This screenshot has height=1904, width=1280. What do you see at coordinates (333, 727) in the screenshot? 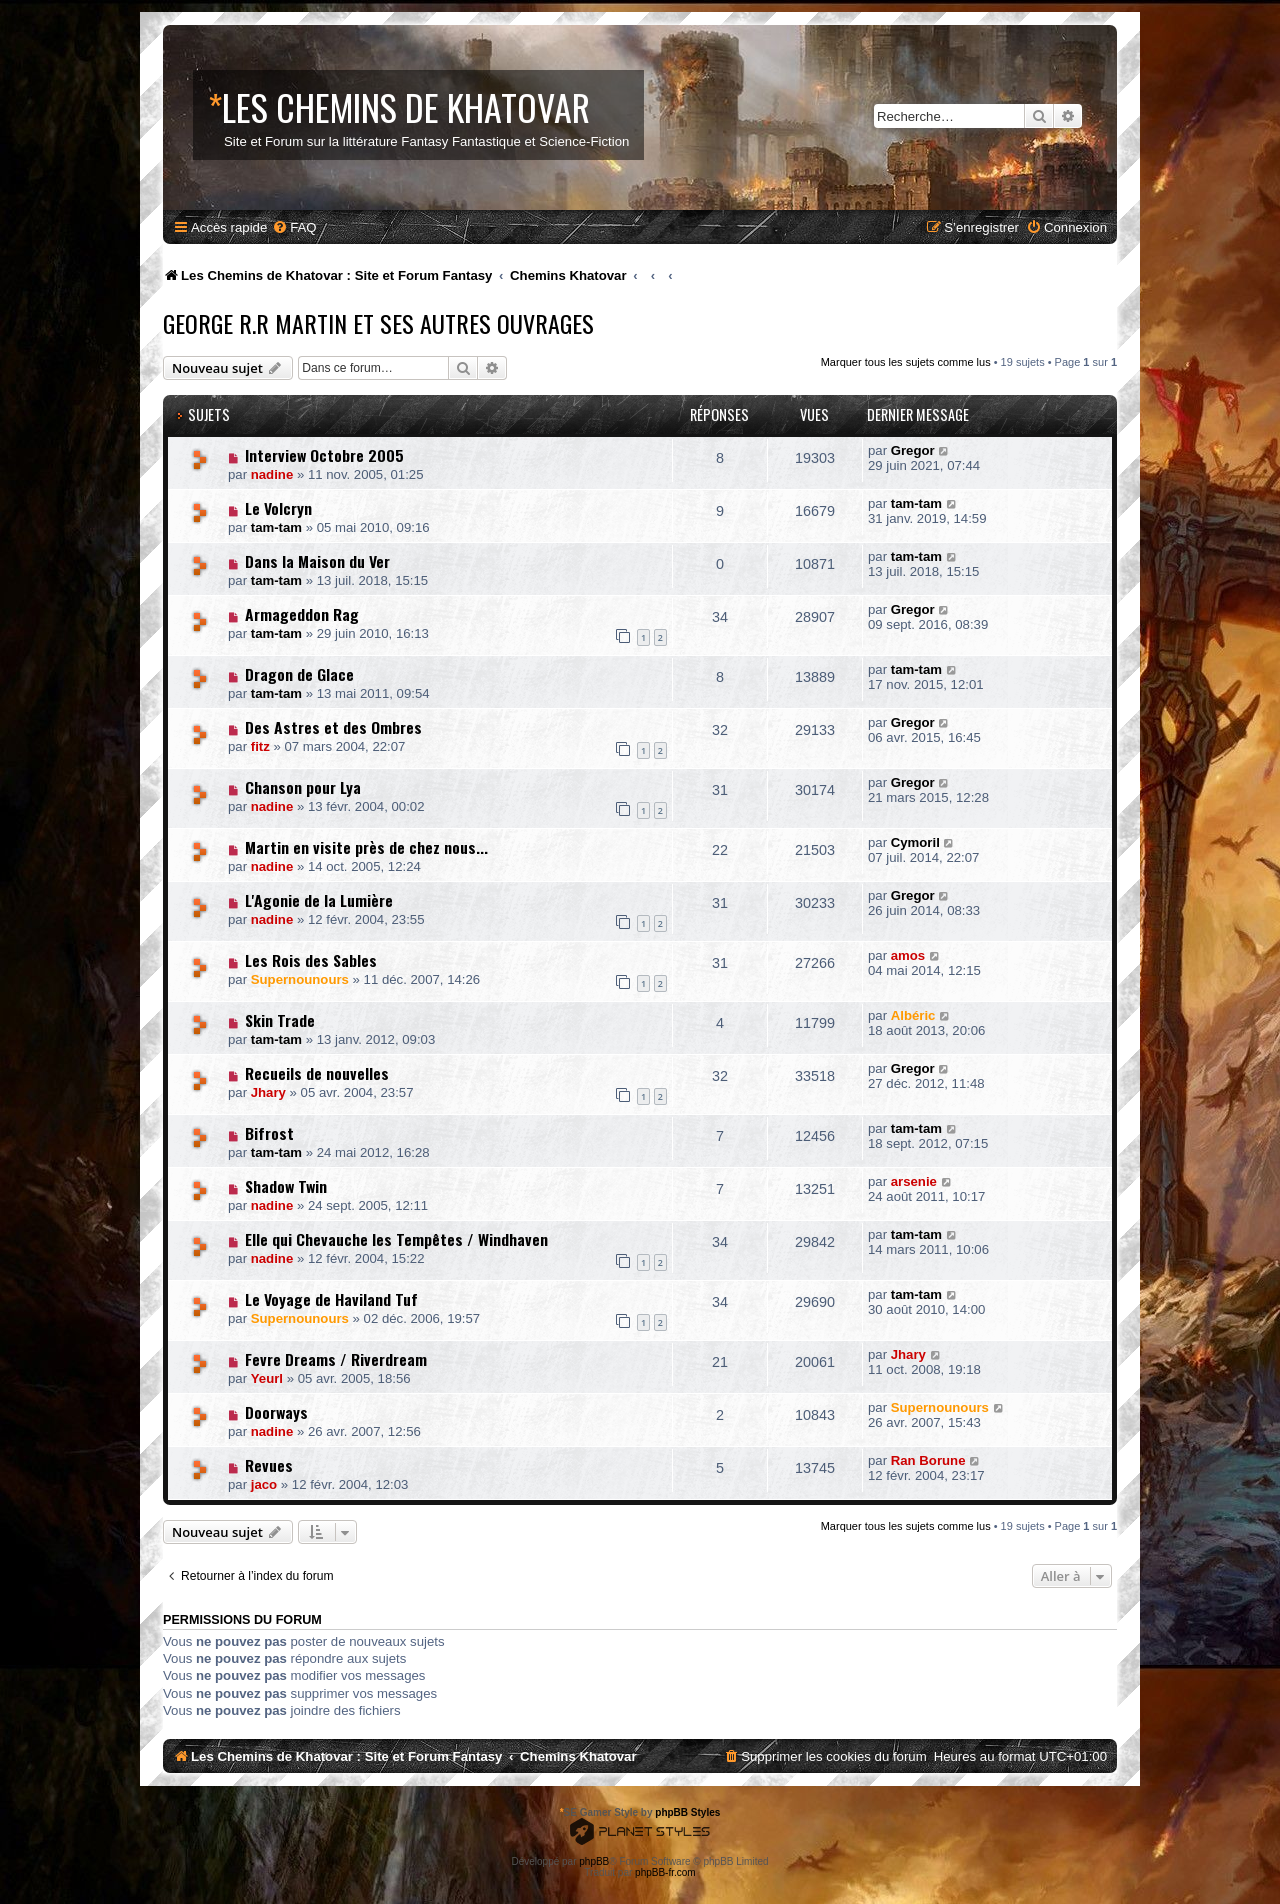
I see `Des Astres et des Ombres` at bounding box center [333, 727].